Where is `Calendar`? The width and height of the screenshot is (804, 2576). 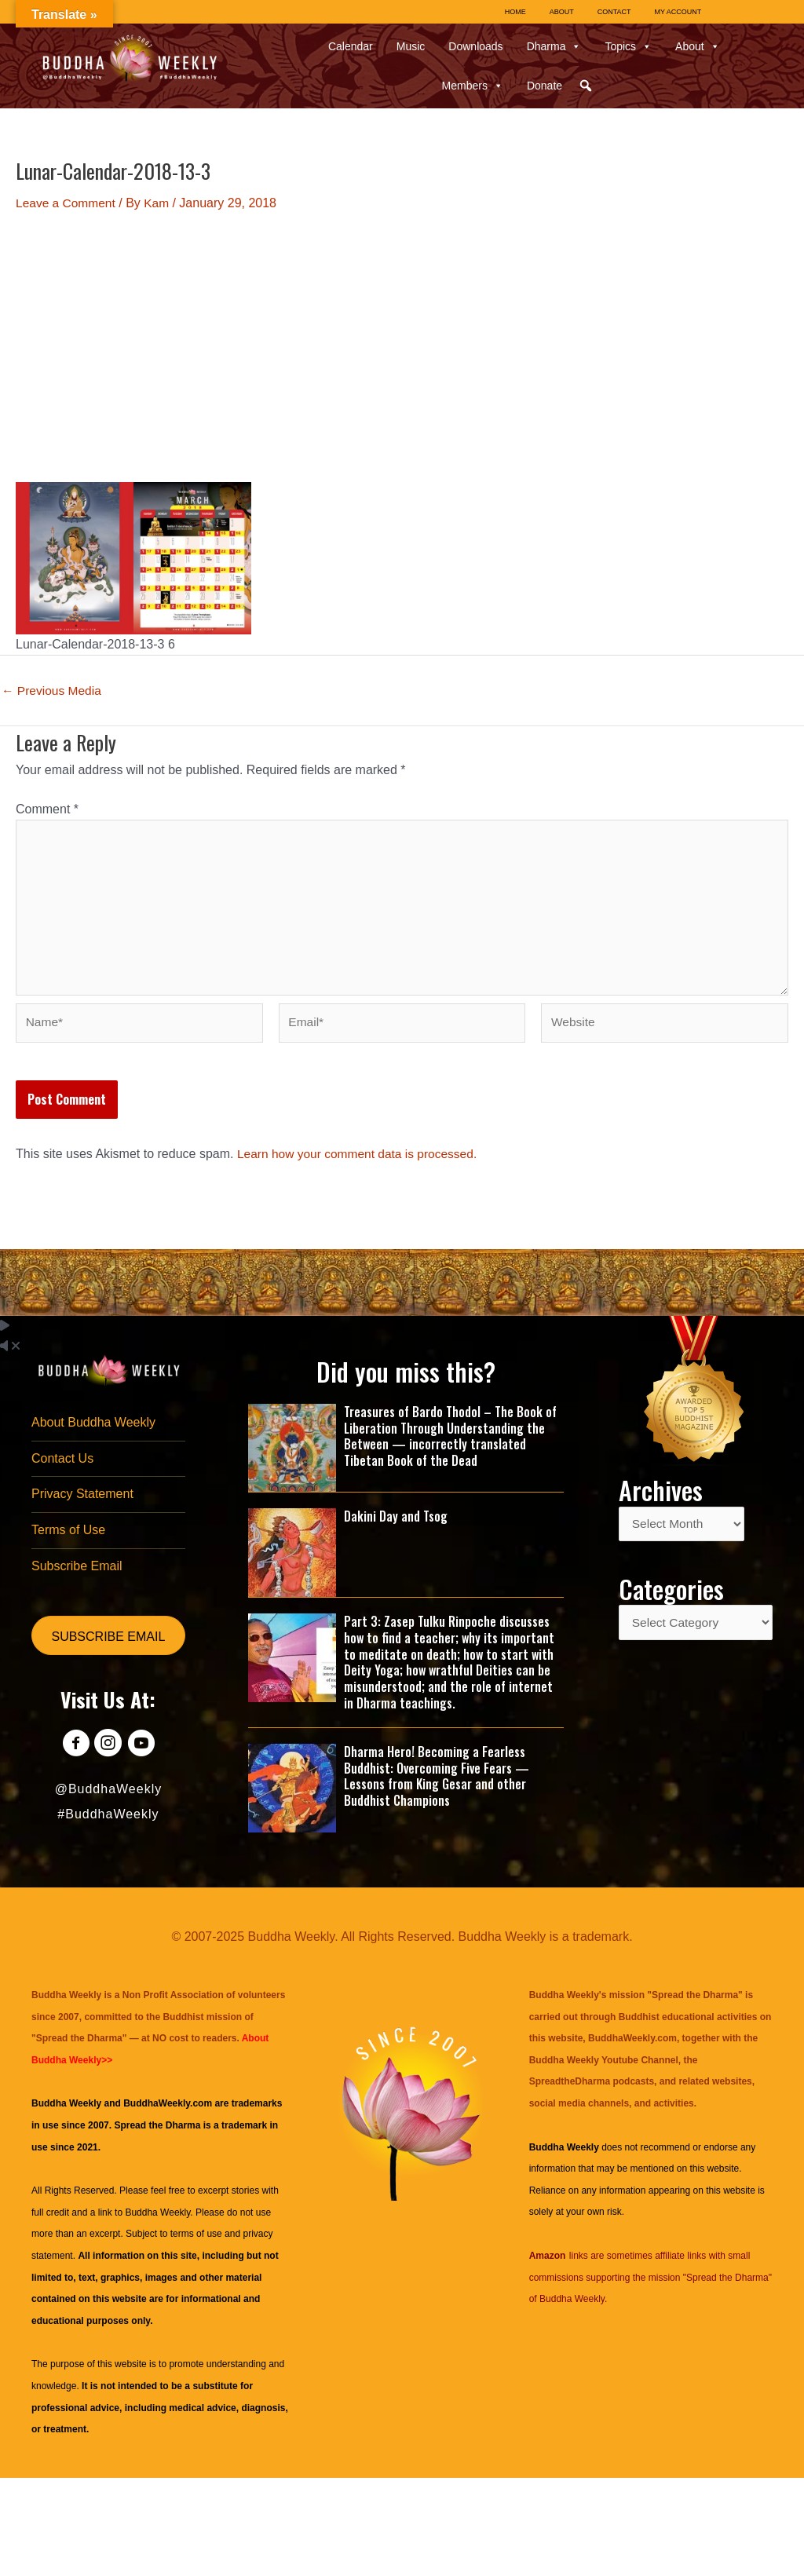 Calendar is located at coordinates (350, 46).